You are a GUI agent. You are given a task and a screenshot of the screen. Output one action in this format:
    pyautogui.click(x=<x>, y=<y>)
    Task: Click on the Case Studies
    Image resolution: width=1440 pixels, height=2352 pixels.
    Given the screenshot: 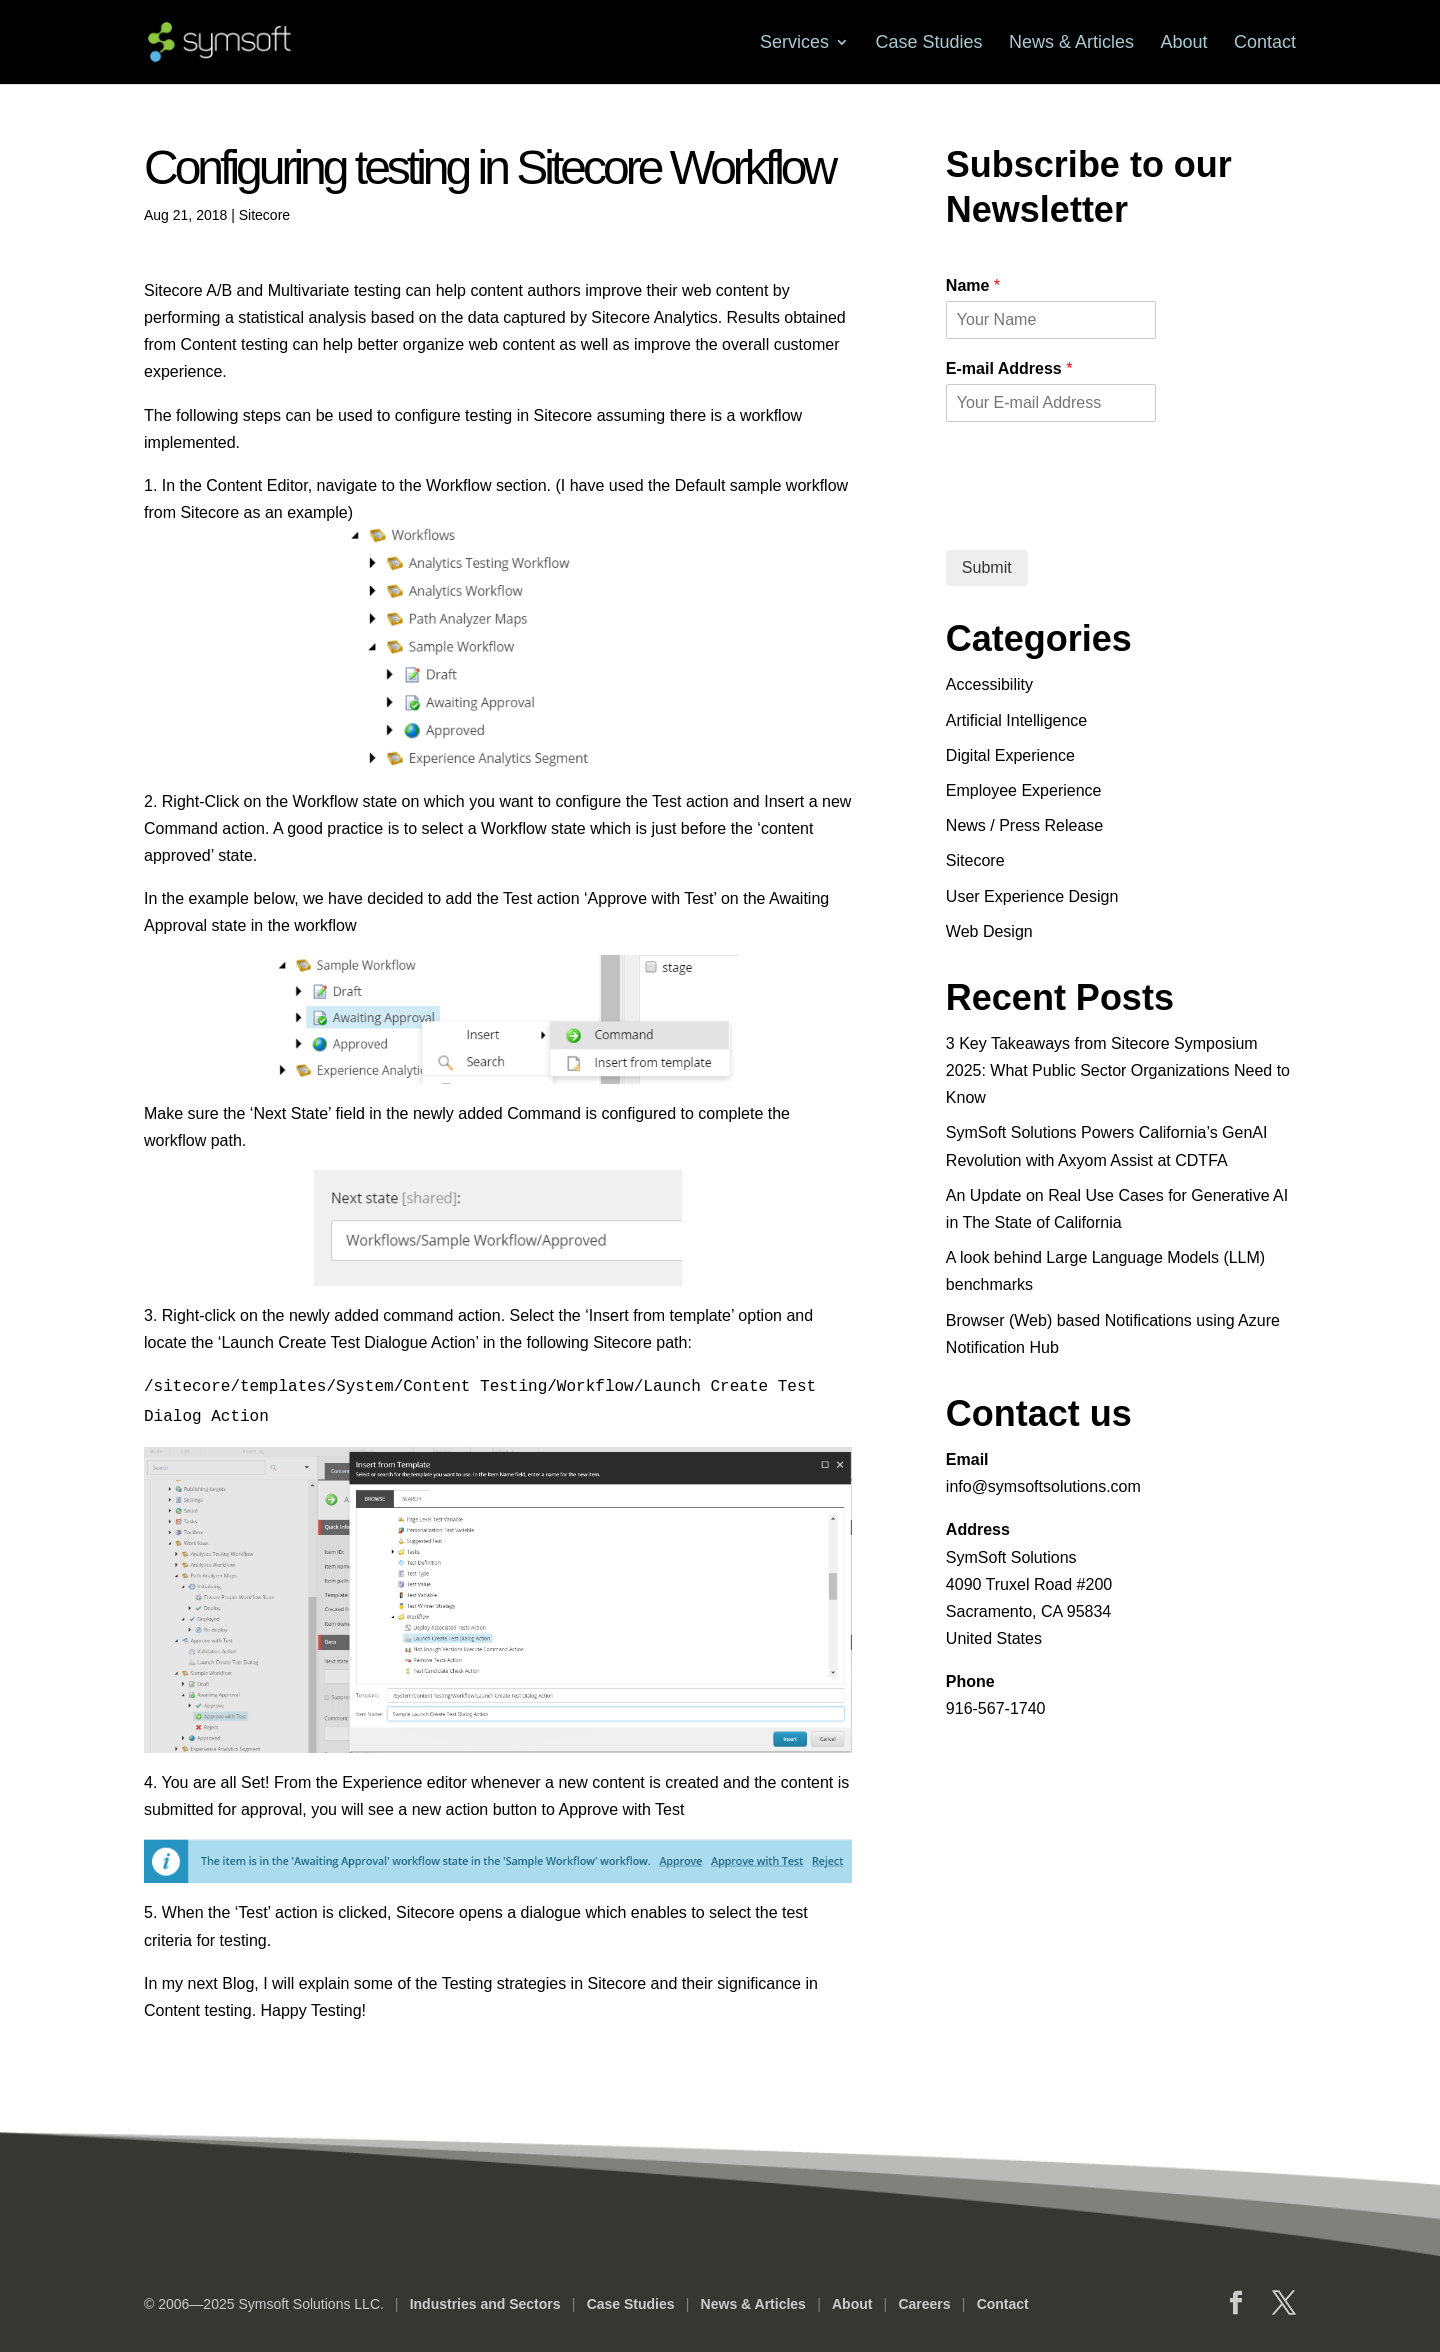 What is the action you would take?
    pyautogui.click(x=928, y=42)
    